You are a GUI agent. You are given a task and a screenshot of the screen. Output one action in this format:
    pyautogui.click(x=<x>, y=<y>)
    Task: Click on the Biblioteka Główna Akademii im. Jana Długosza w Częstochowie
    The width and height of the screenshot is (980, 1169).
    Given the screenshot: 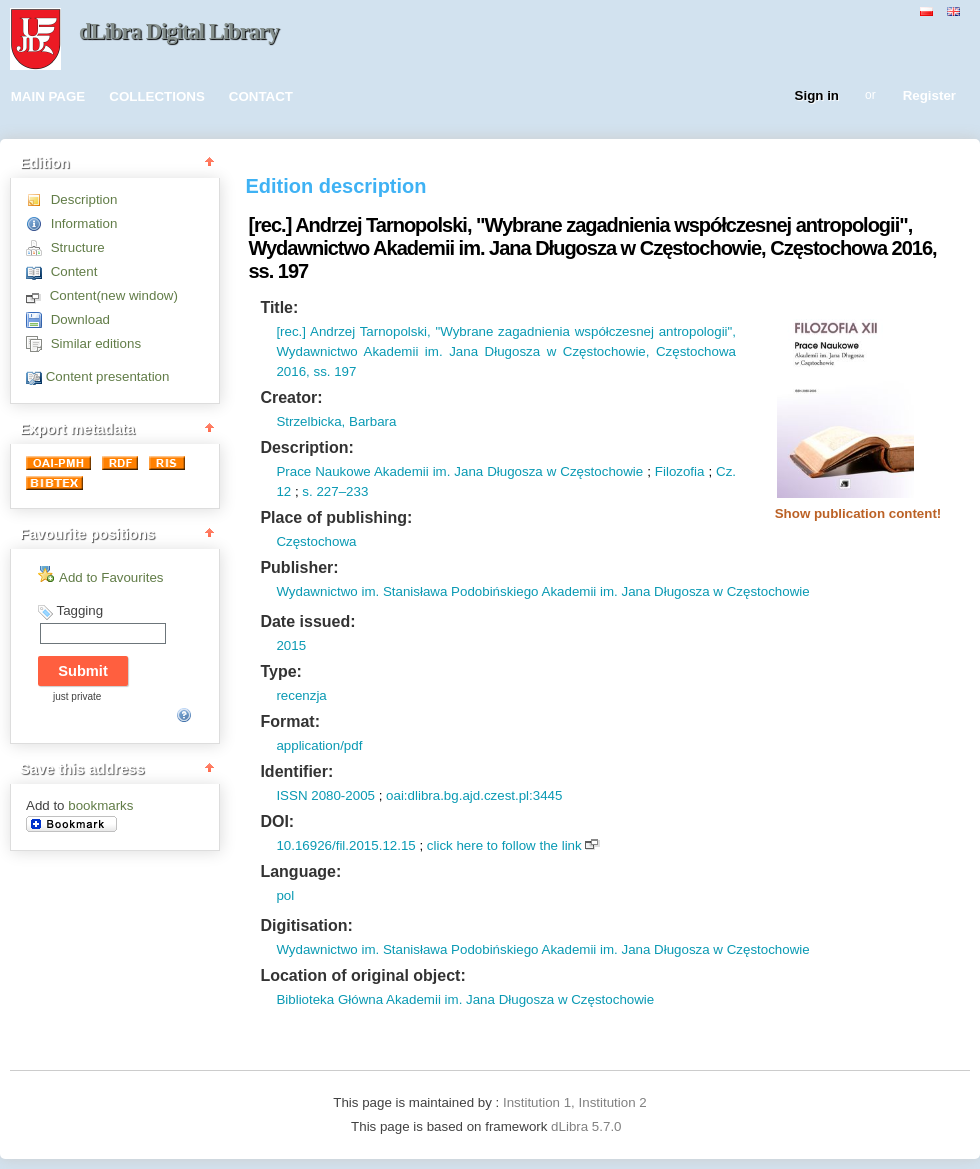 What is the action you would take?
    pyautogui.click(x=465, y=999)
    